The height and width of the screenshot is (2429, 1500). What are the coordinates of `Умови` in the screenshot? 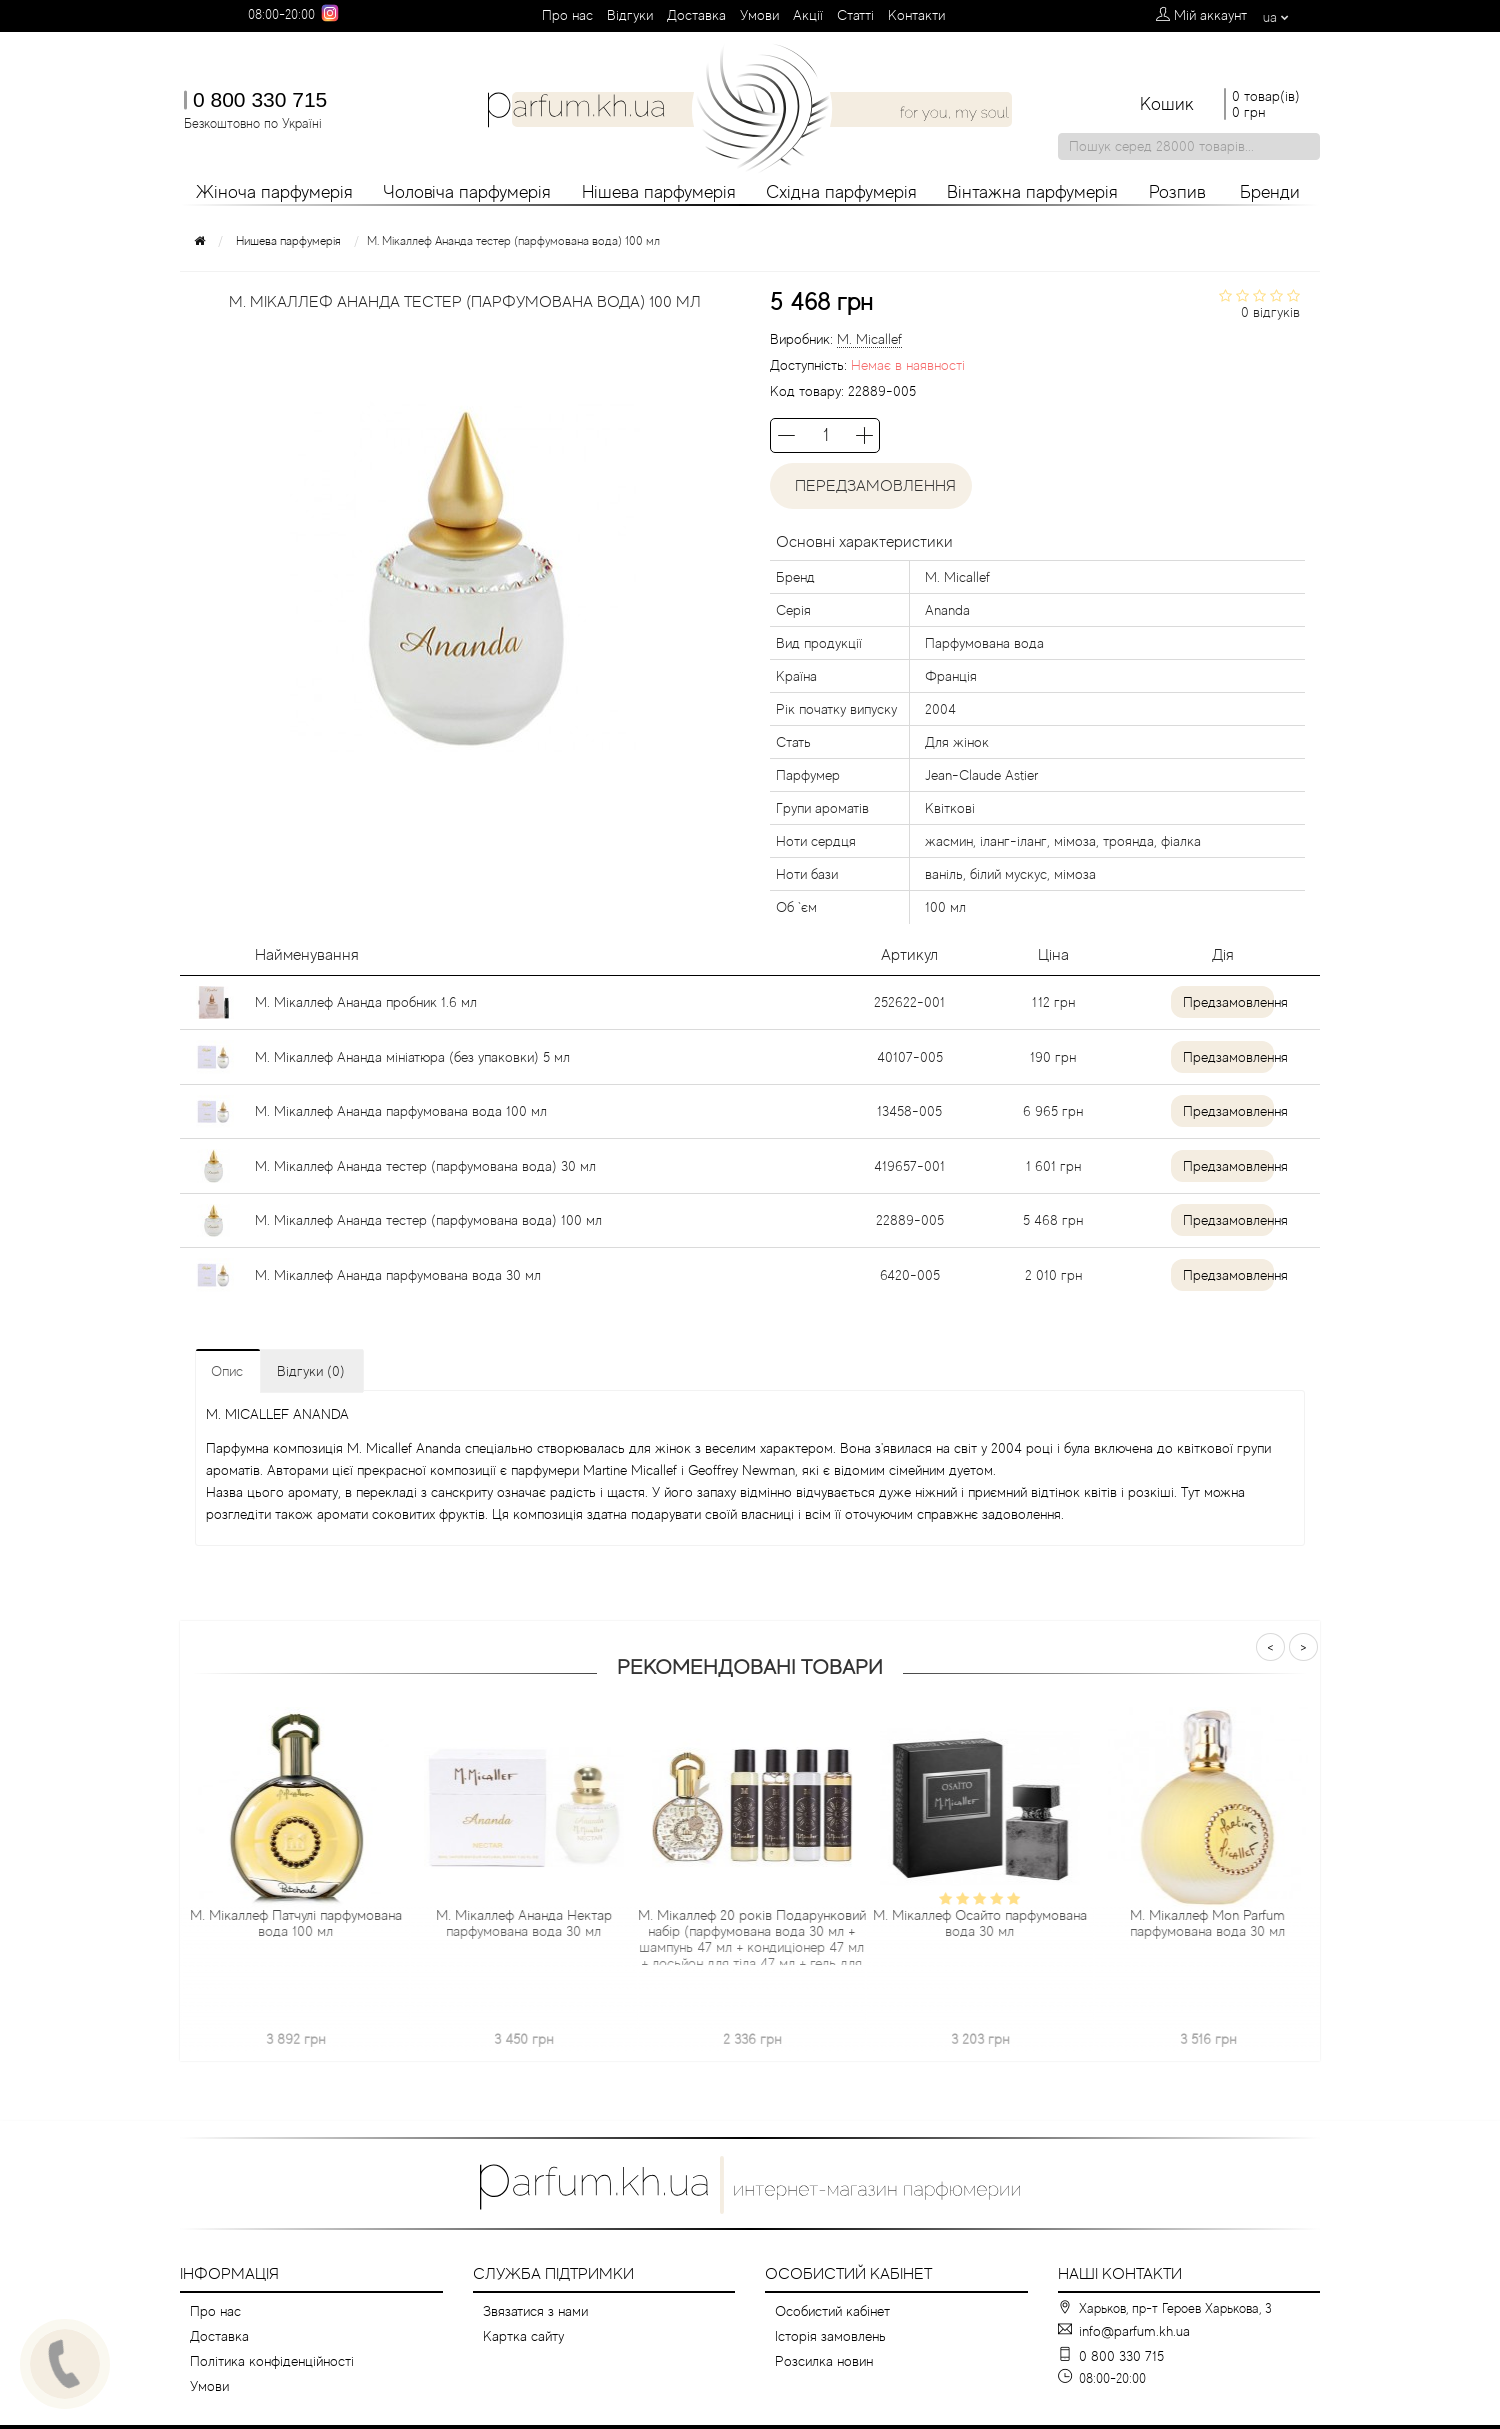 It's located at (759, 15).